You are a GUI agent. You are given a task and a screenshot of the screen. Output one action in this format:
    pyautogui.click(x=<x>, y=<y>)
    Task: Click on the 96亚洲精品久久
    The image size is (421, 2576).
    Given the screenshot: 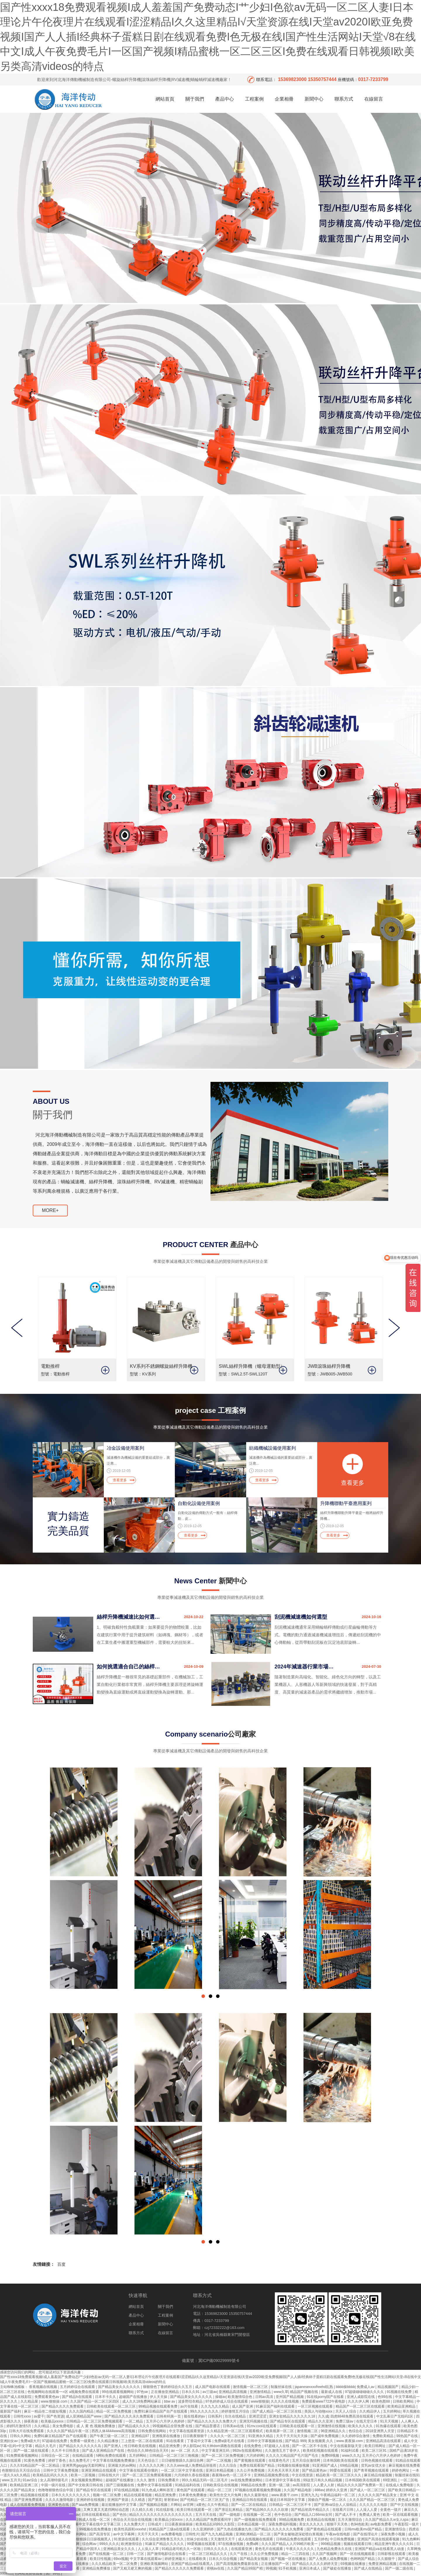 What is the action you would take?
    pyautogui.click(x=334, y=2431)
    